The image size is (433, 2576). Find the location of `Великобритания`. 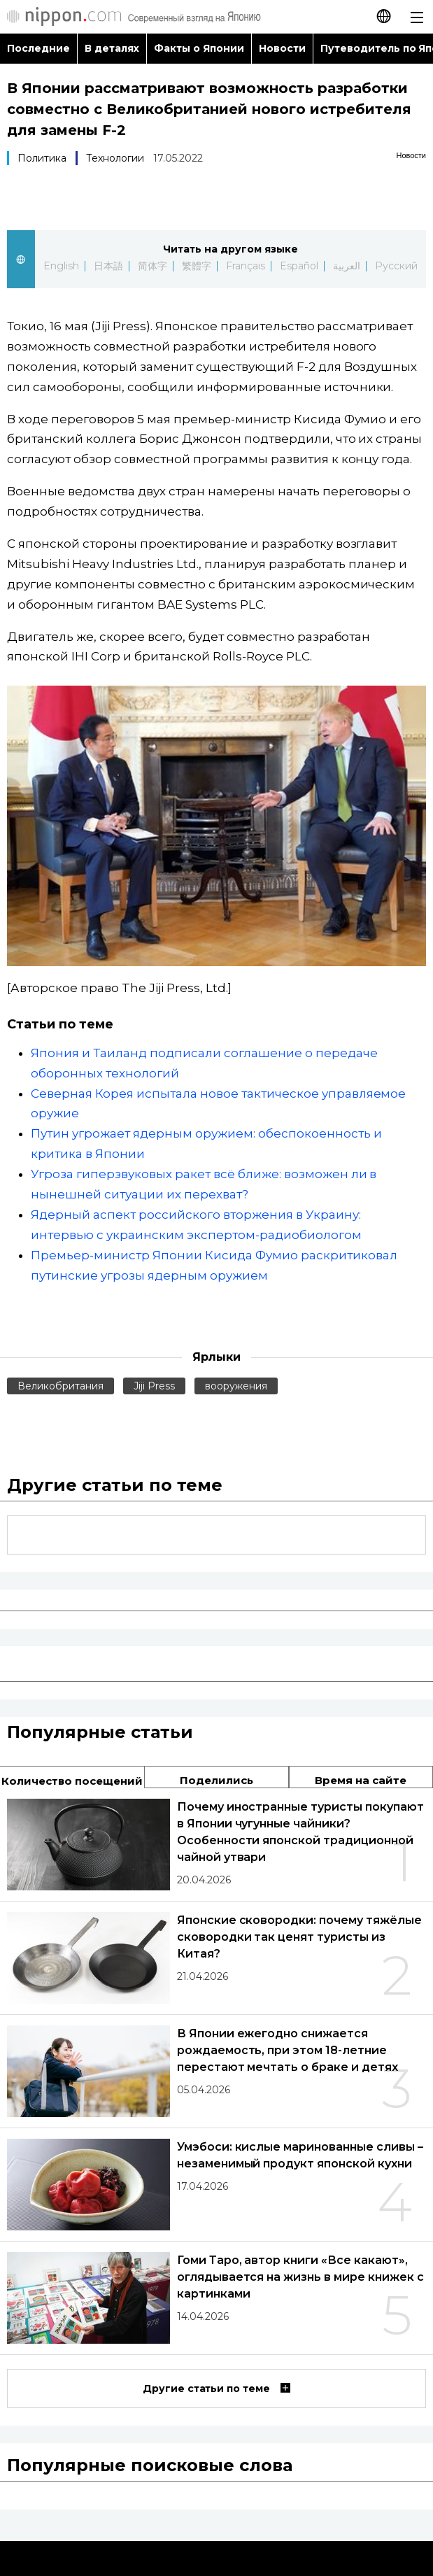

Великобритания is located at coordinates (60, 1386).